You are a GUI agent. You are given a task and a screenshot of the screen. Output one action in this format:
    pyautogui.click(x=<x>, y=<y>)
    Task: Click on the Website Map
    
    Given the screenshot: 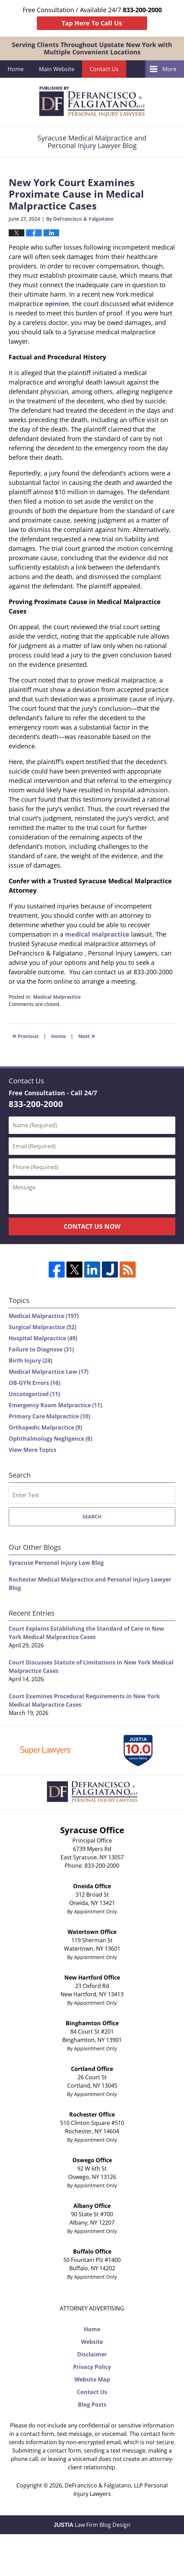 What is the action you would take?
    pyautogui.click(x=92, y=2379)
    